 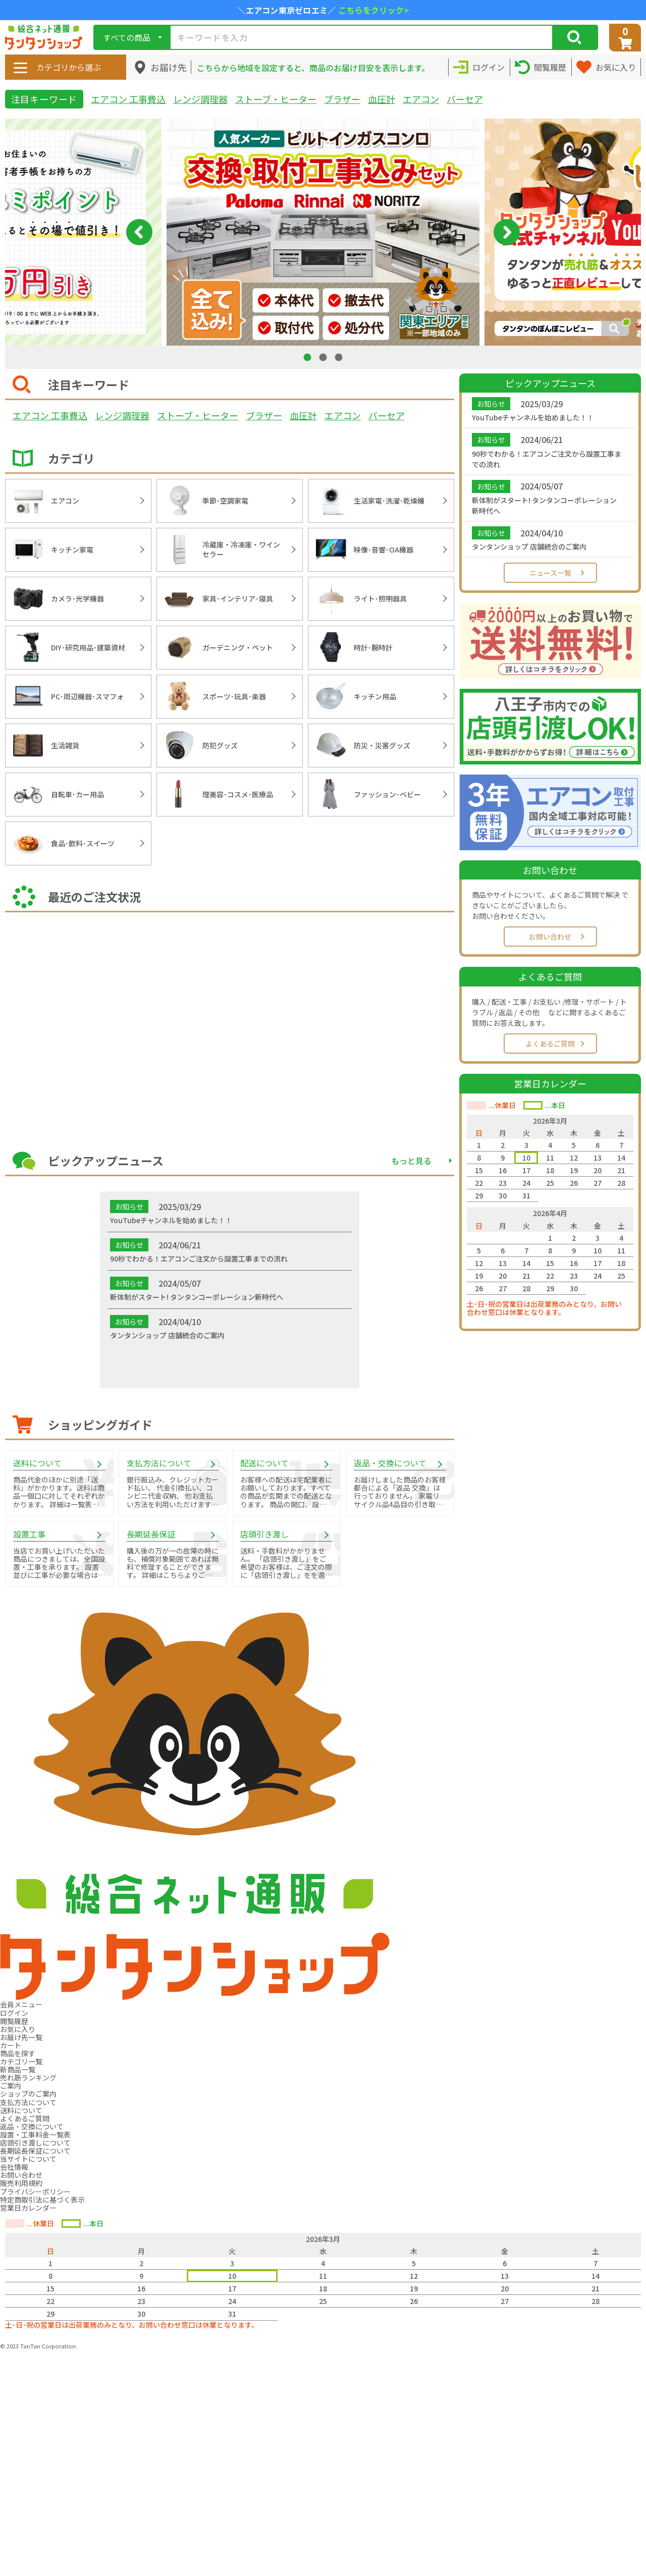 I want to click on ブラザー, so click(x=342, y=98).